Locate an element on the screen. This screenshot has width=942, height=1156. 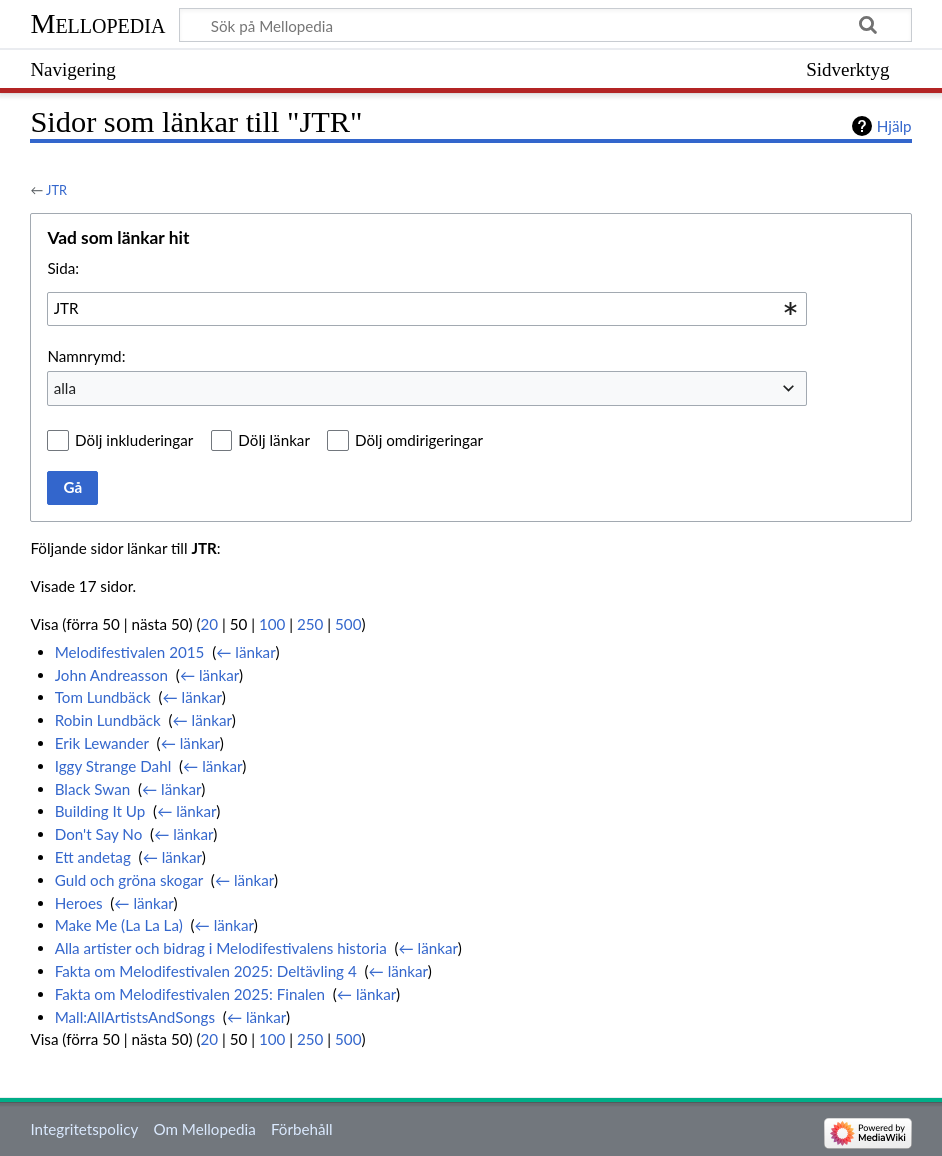
JTR is located at coordinates (56, 190).